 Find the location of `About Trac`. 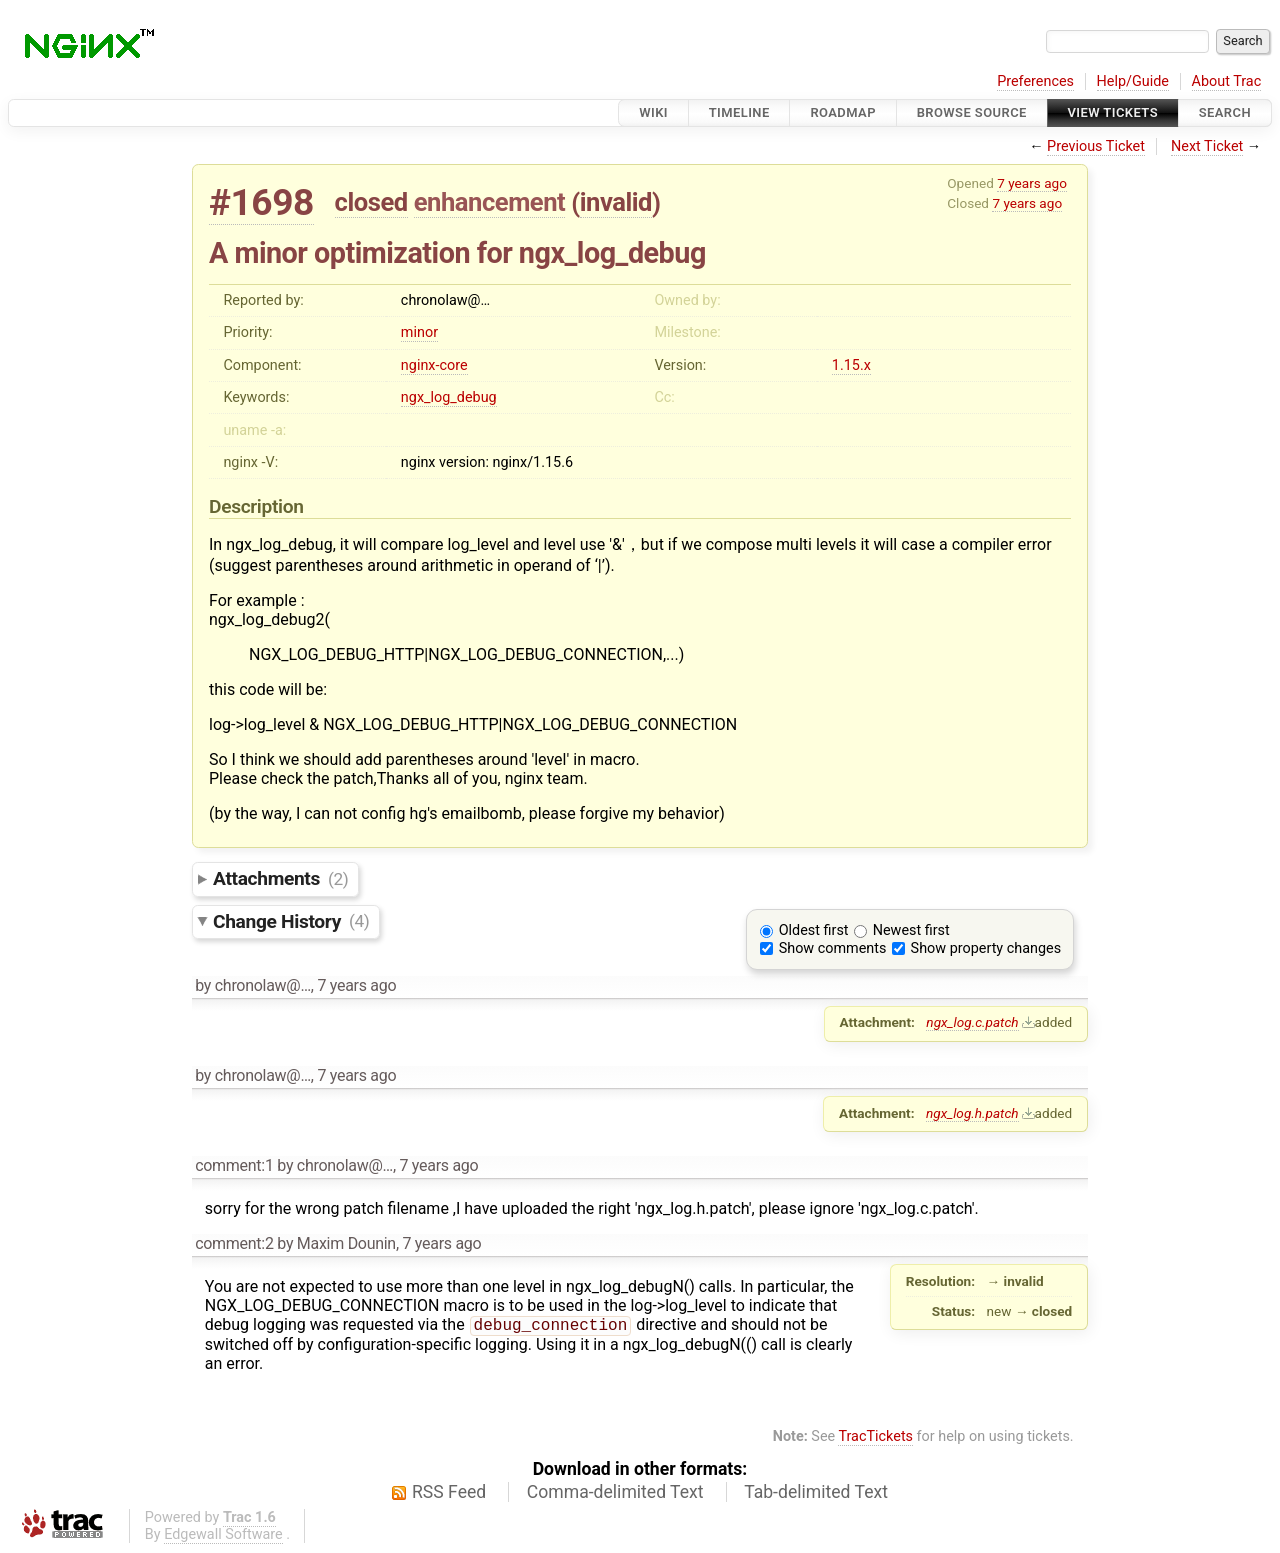

About Trac is located at coordinates (1227, 81).